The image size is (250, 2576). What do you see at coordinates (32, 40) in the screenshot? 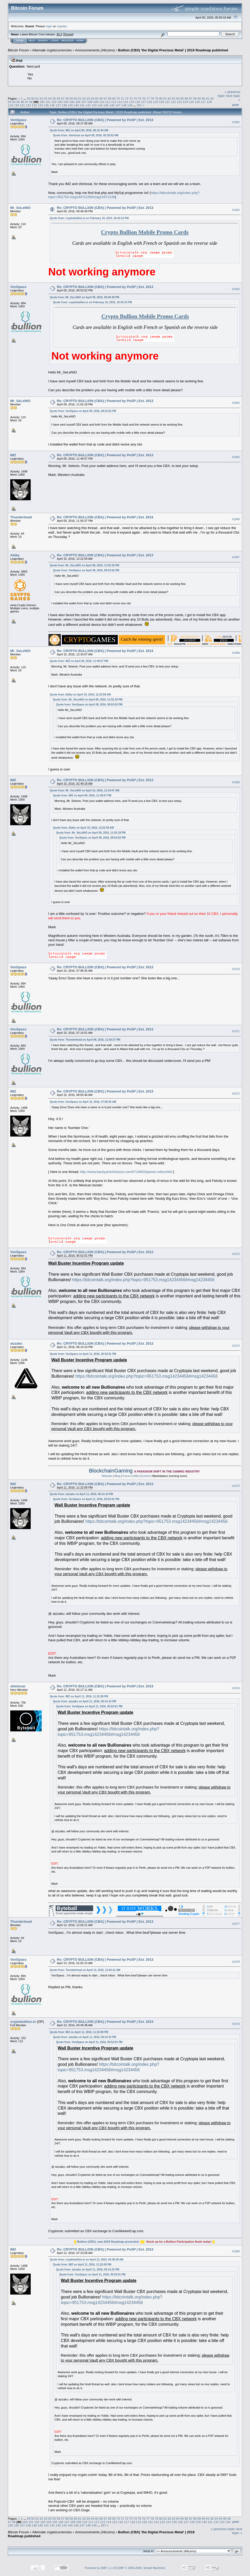
I see `Help` at bounding box center [32, 40].